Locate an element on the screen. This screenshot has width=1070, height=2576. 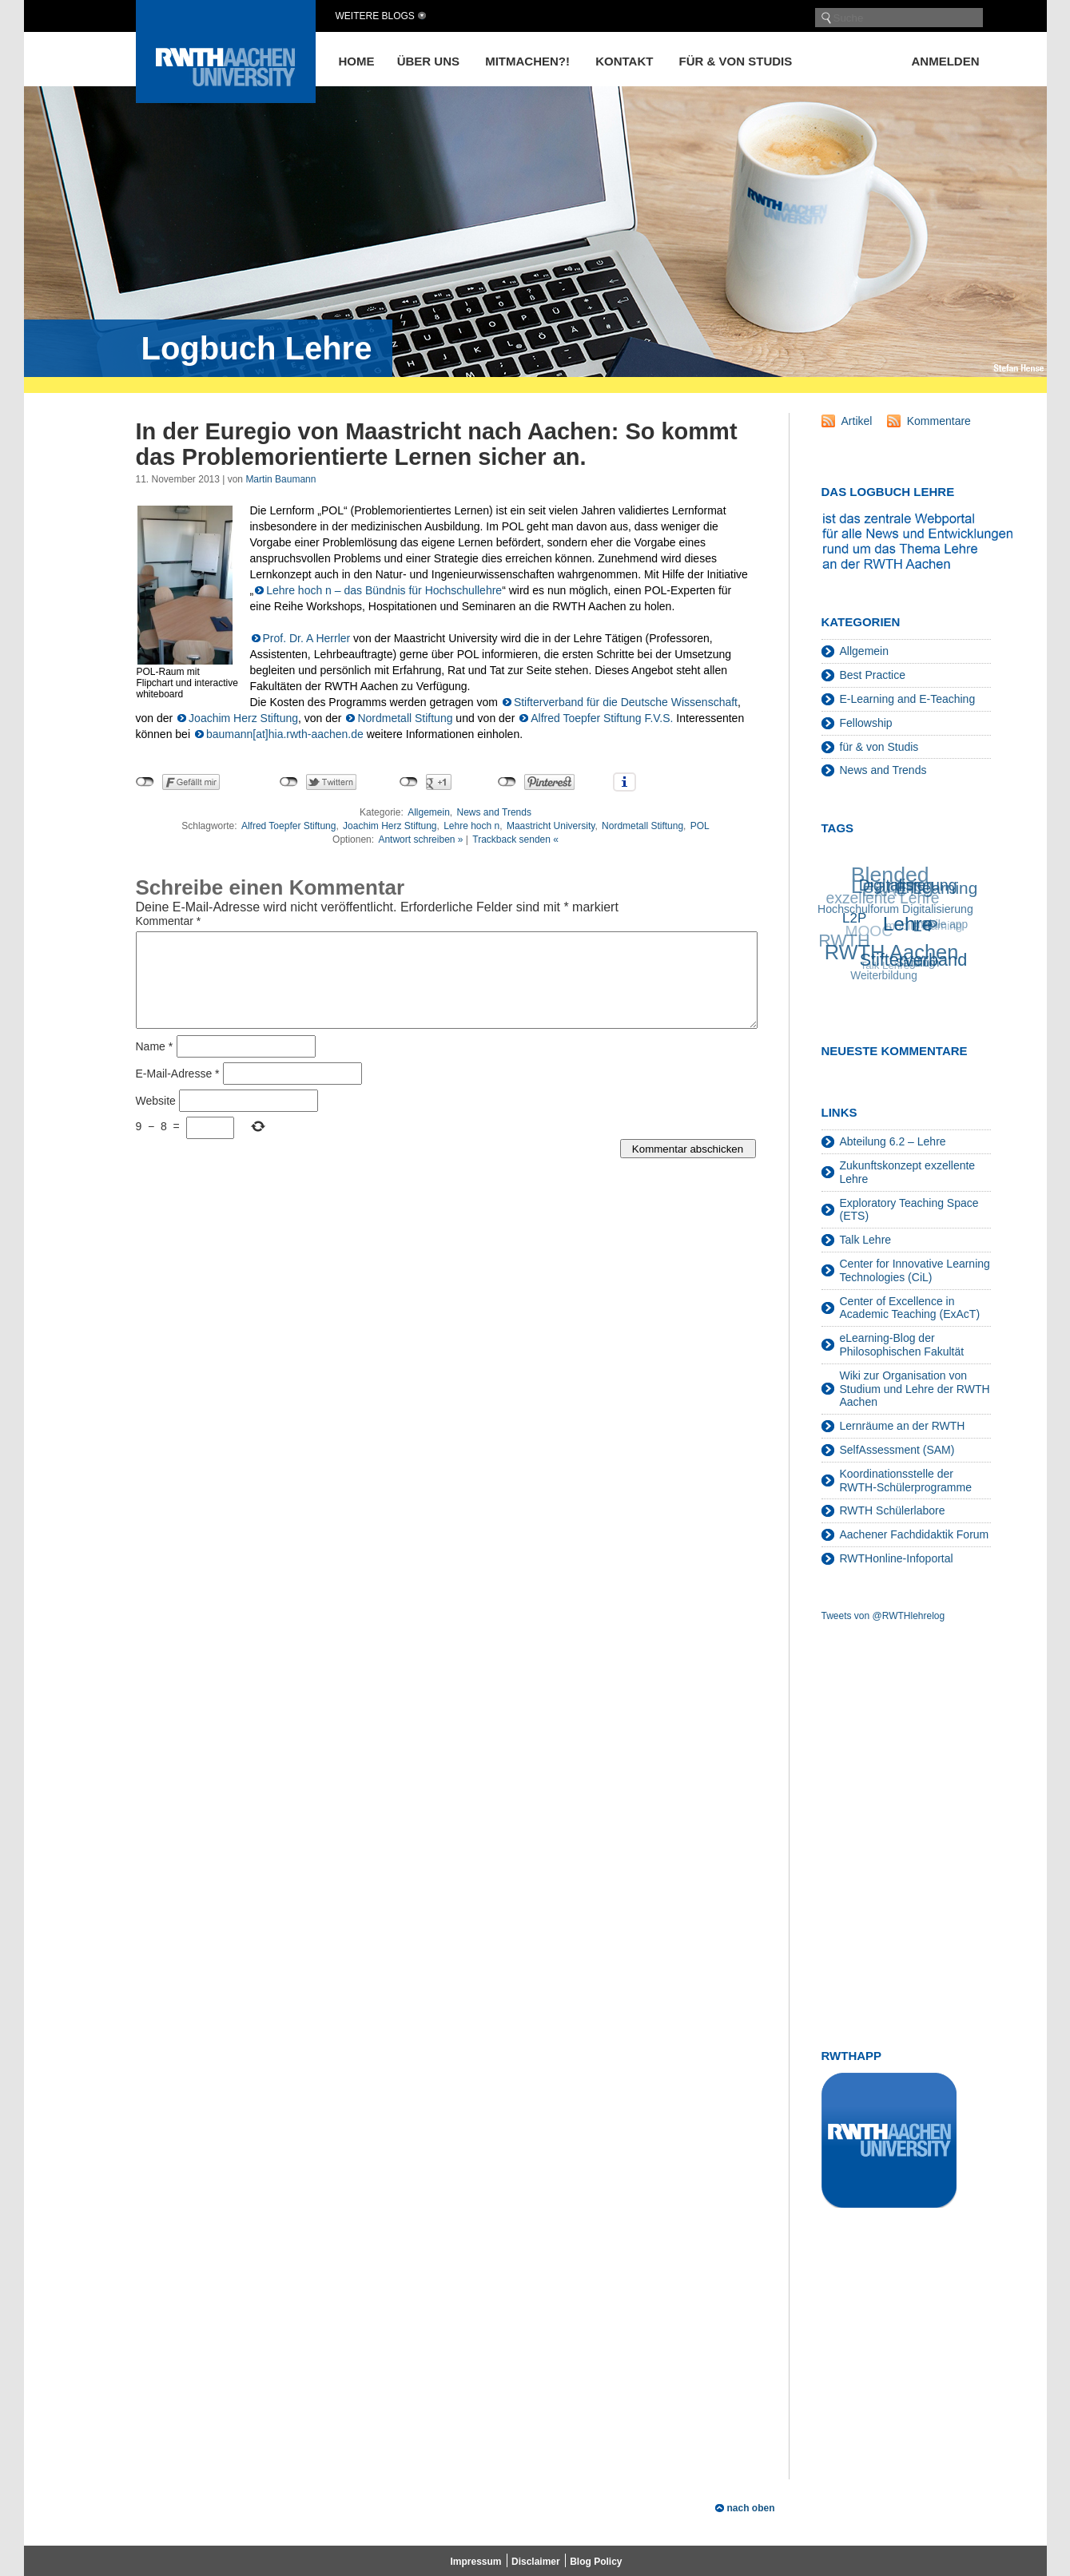
Talk Lehre is located at coordinates (866, 1239).